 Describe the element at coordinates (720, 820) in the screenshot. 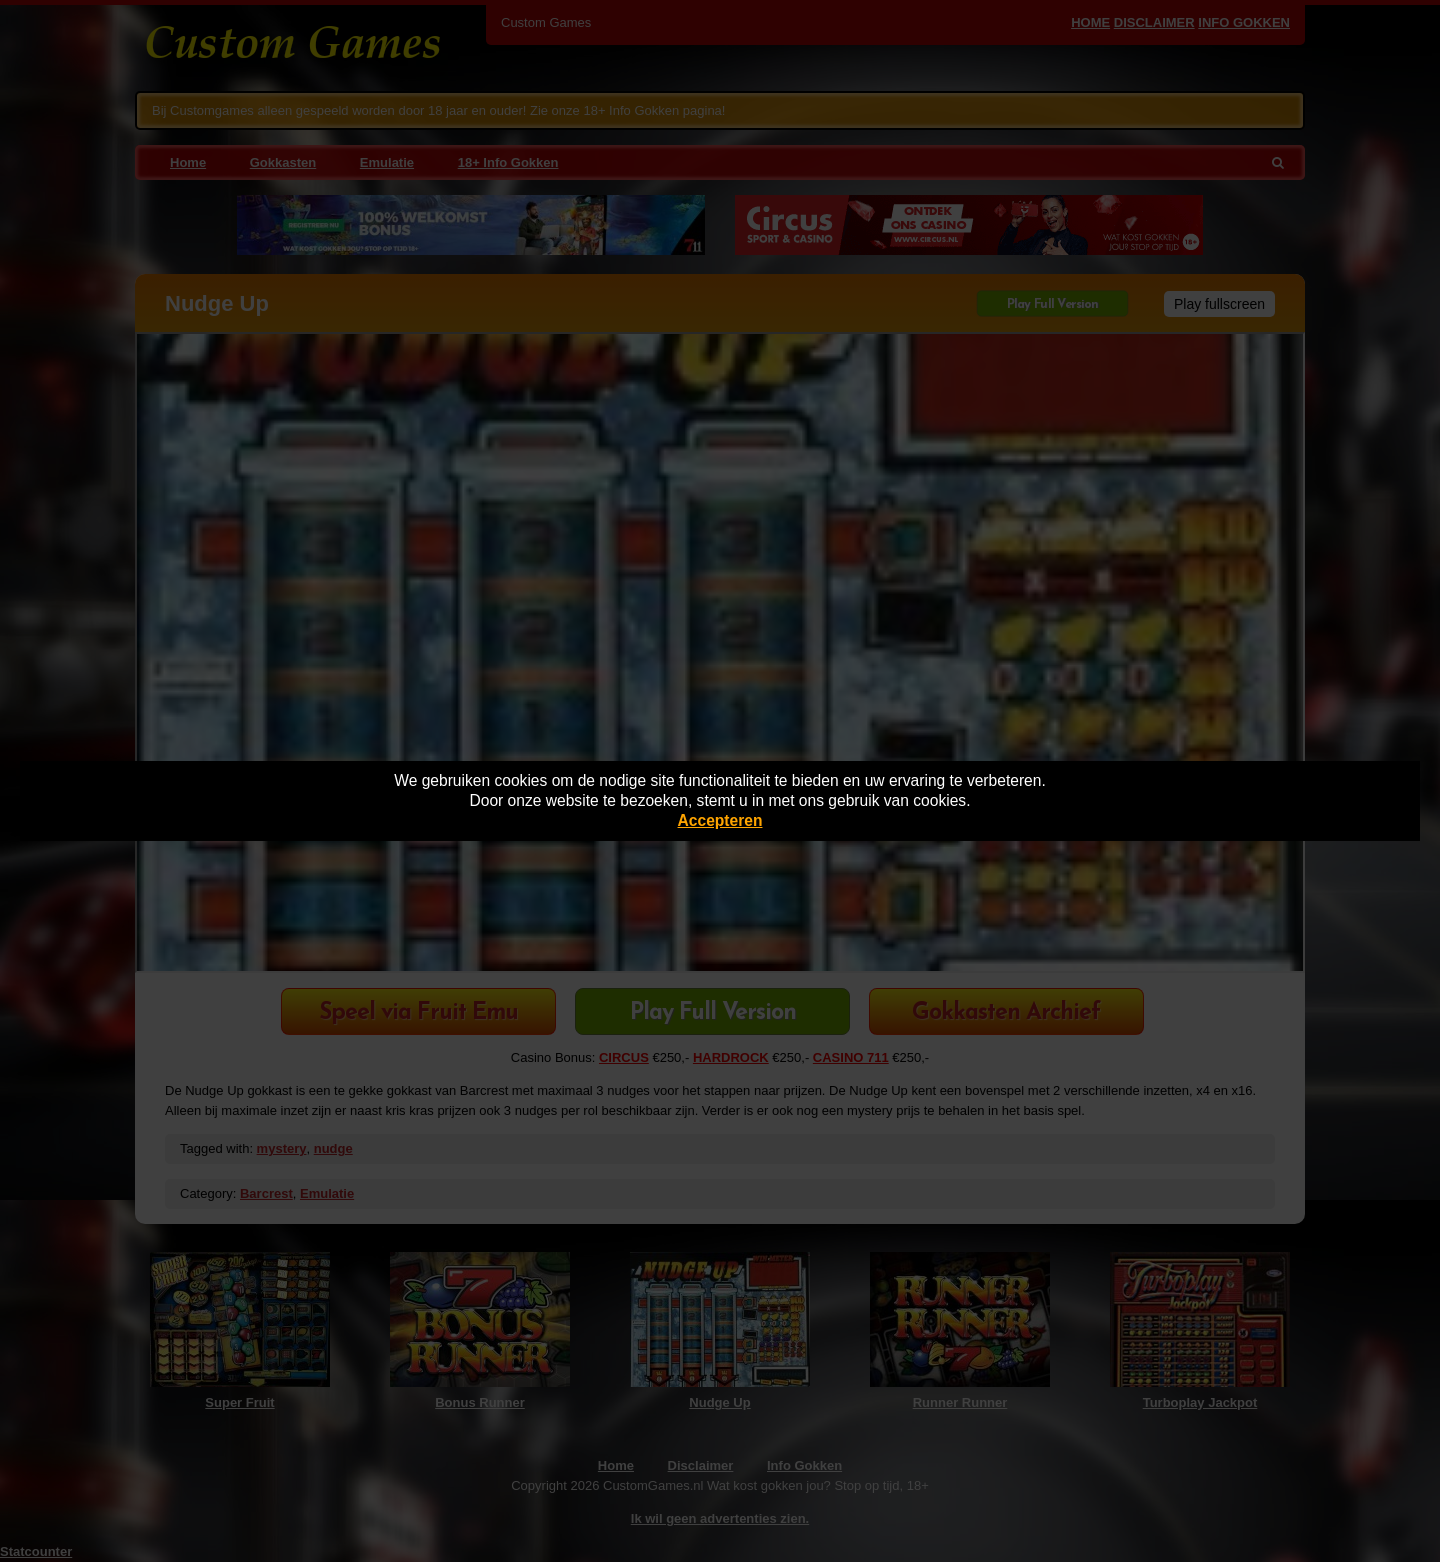

I see `Accepteren` at that location.